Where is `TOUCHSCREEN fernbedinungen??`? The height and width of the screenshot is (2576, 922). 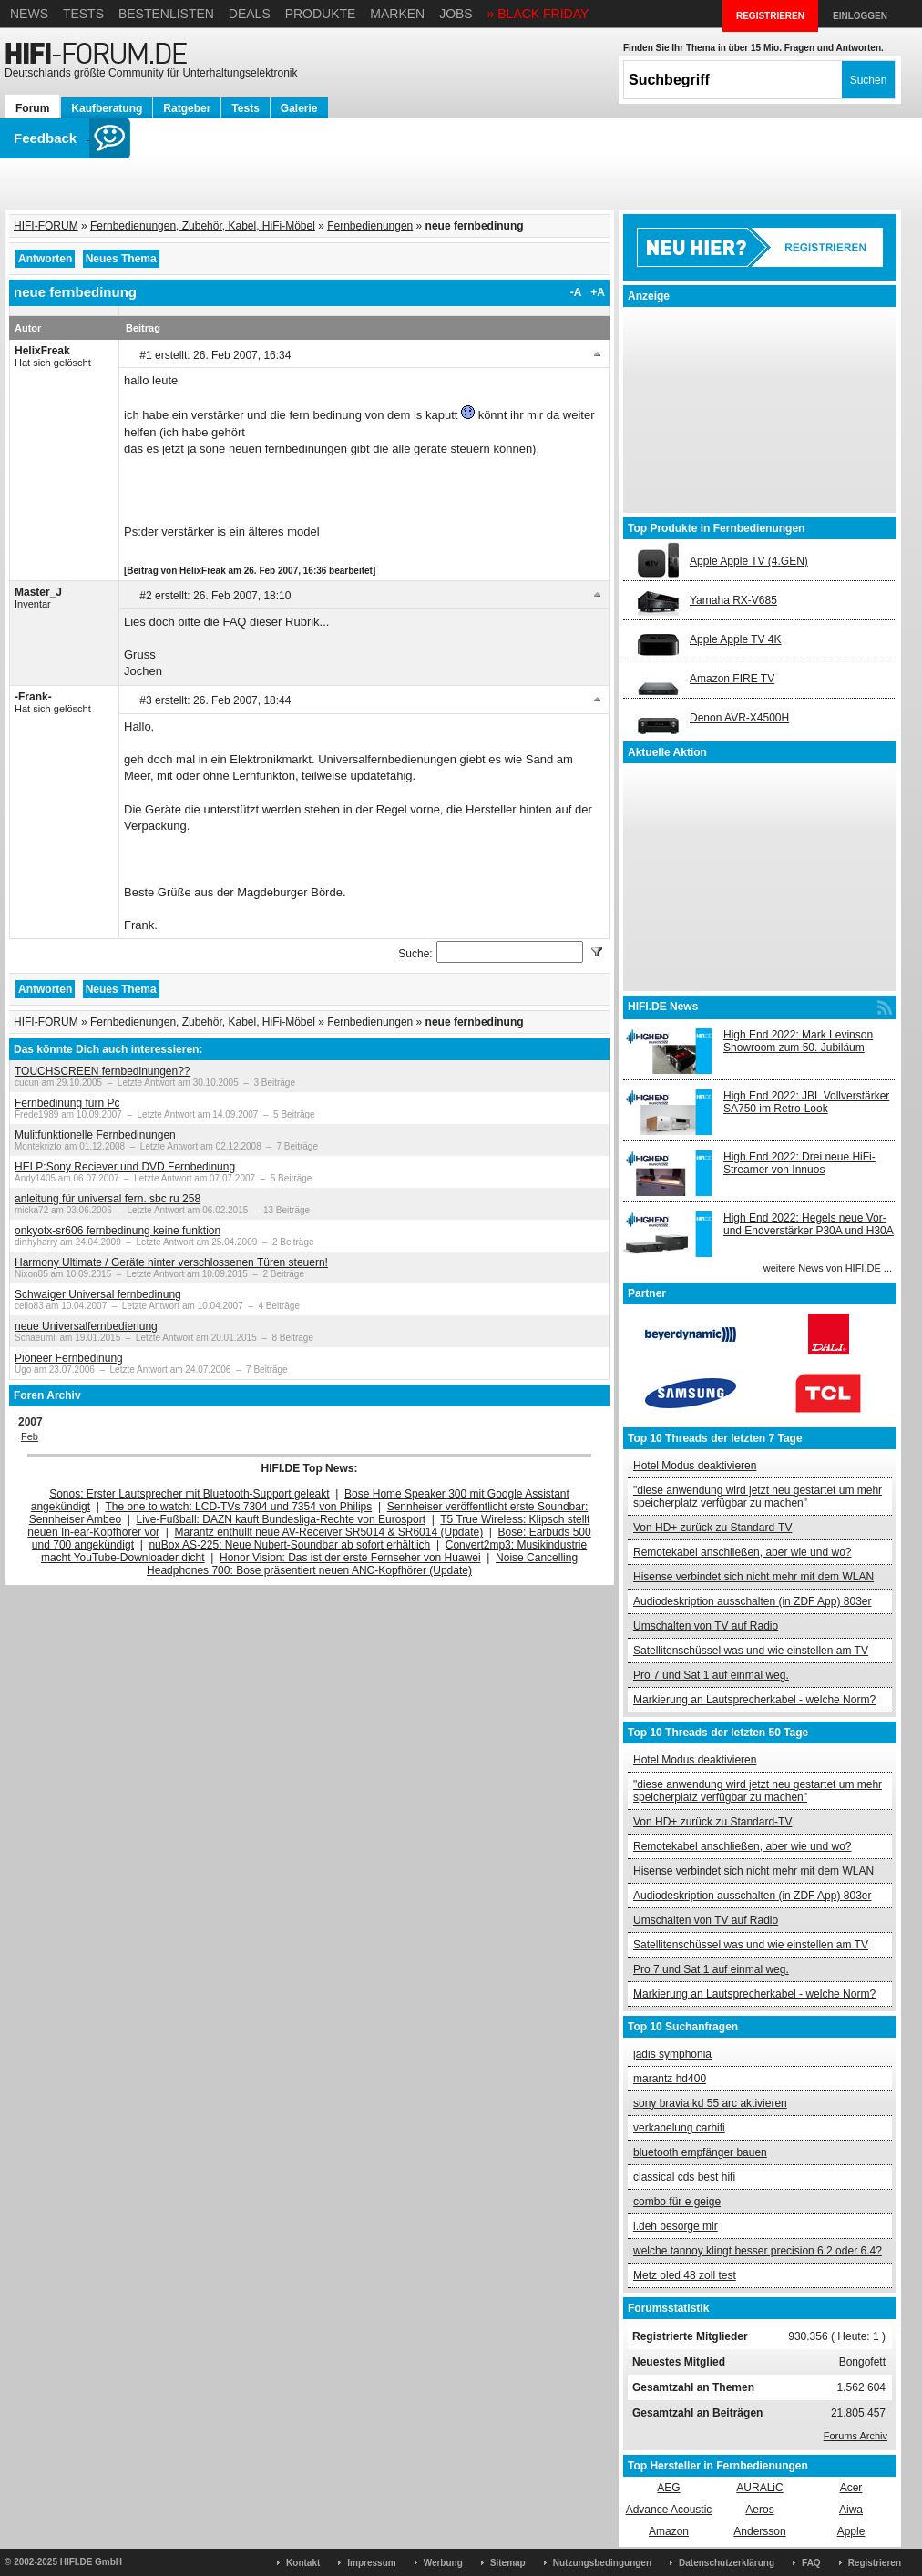 TOUCHSCREEN fernbedinungen?? is located at coordinates (102, 1071).